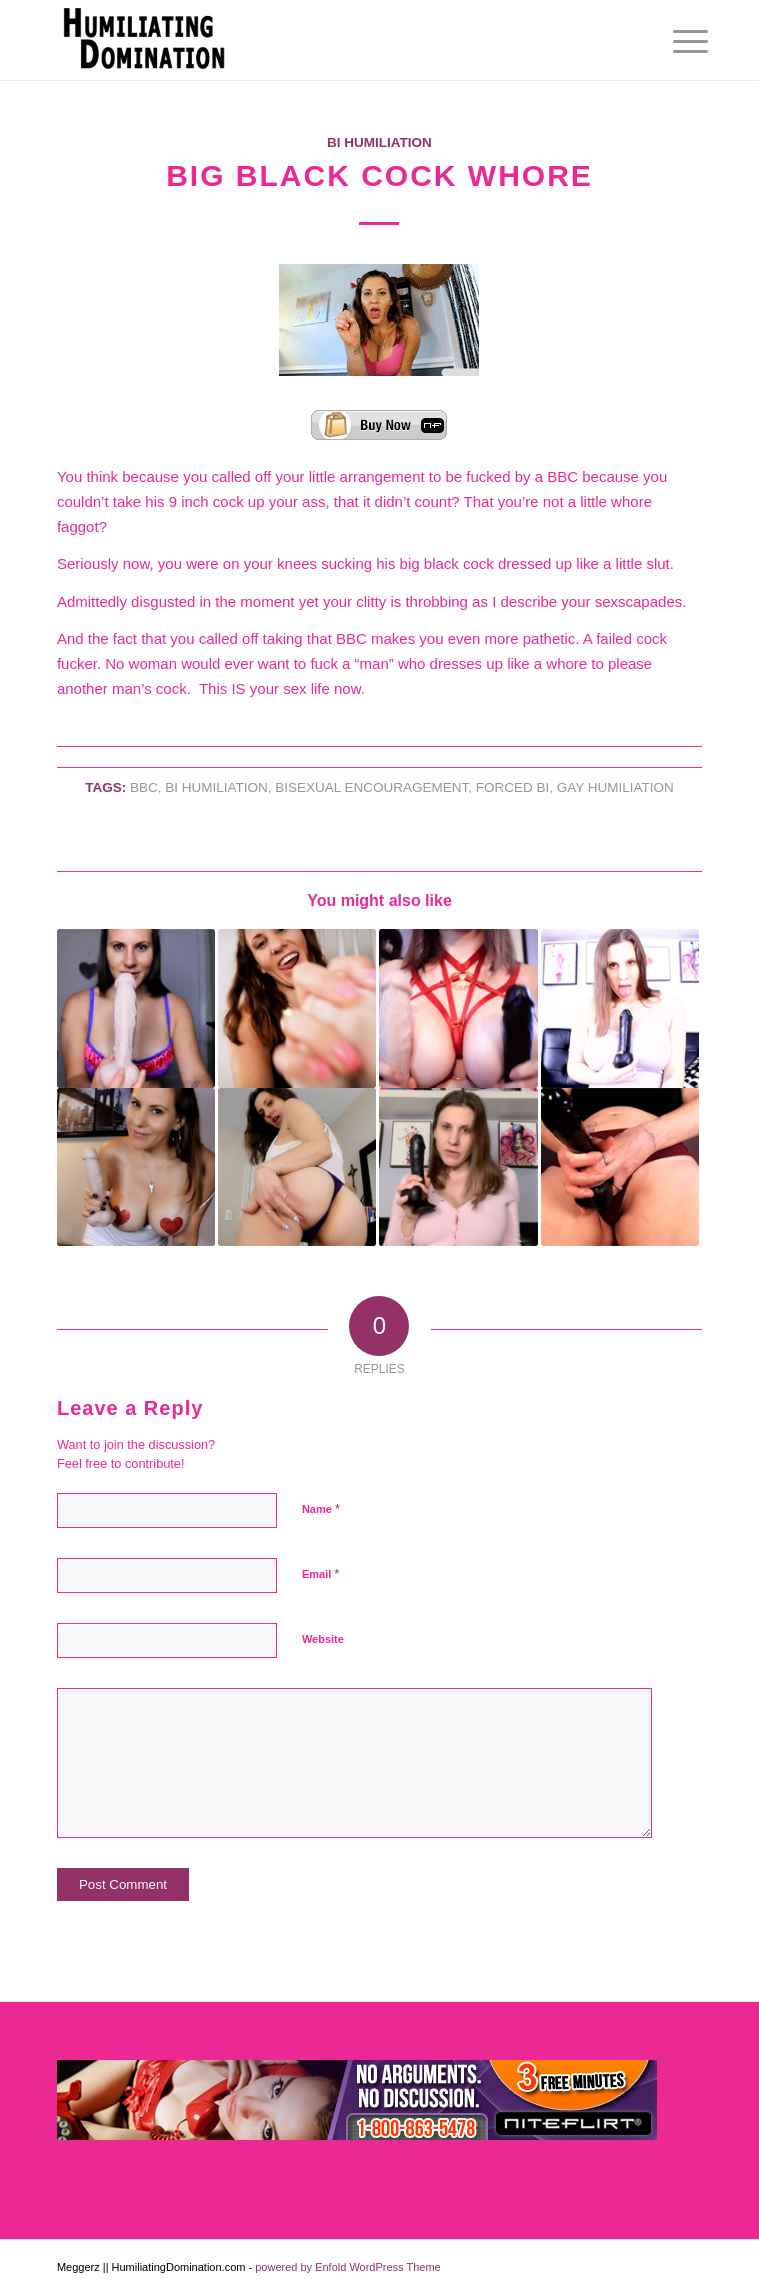  What do you see at coordinates (379, 142) in the screenshot?
I see `Bi Humiliation` at bounding box center [379, 142].